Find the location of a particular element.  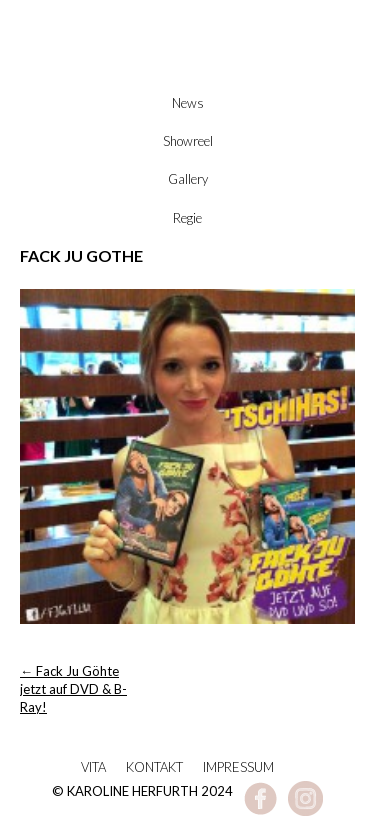

Impressum is located at coordinates (238, 767).